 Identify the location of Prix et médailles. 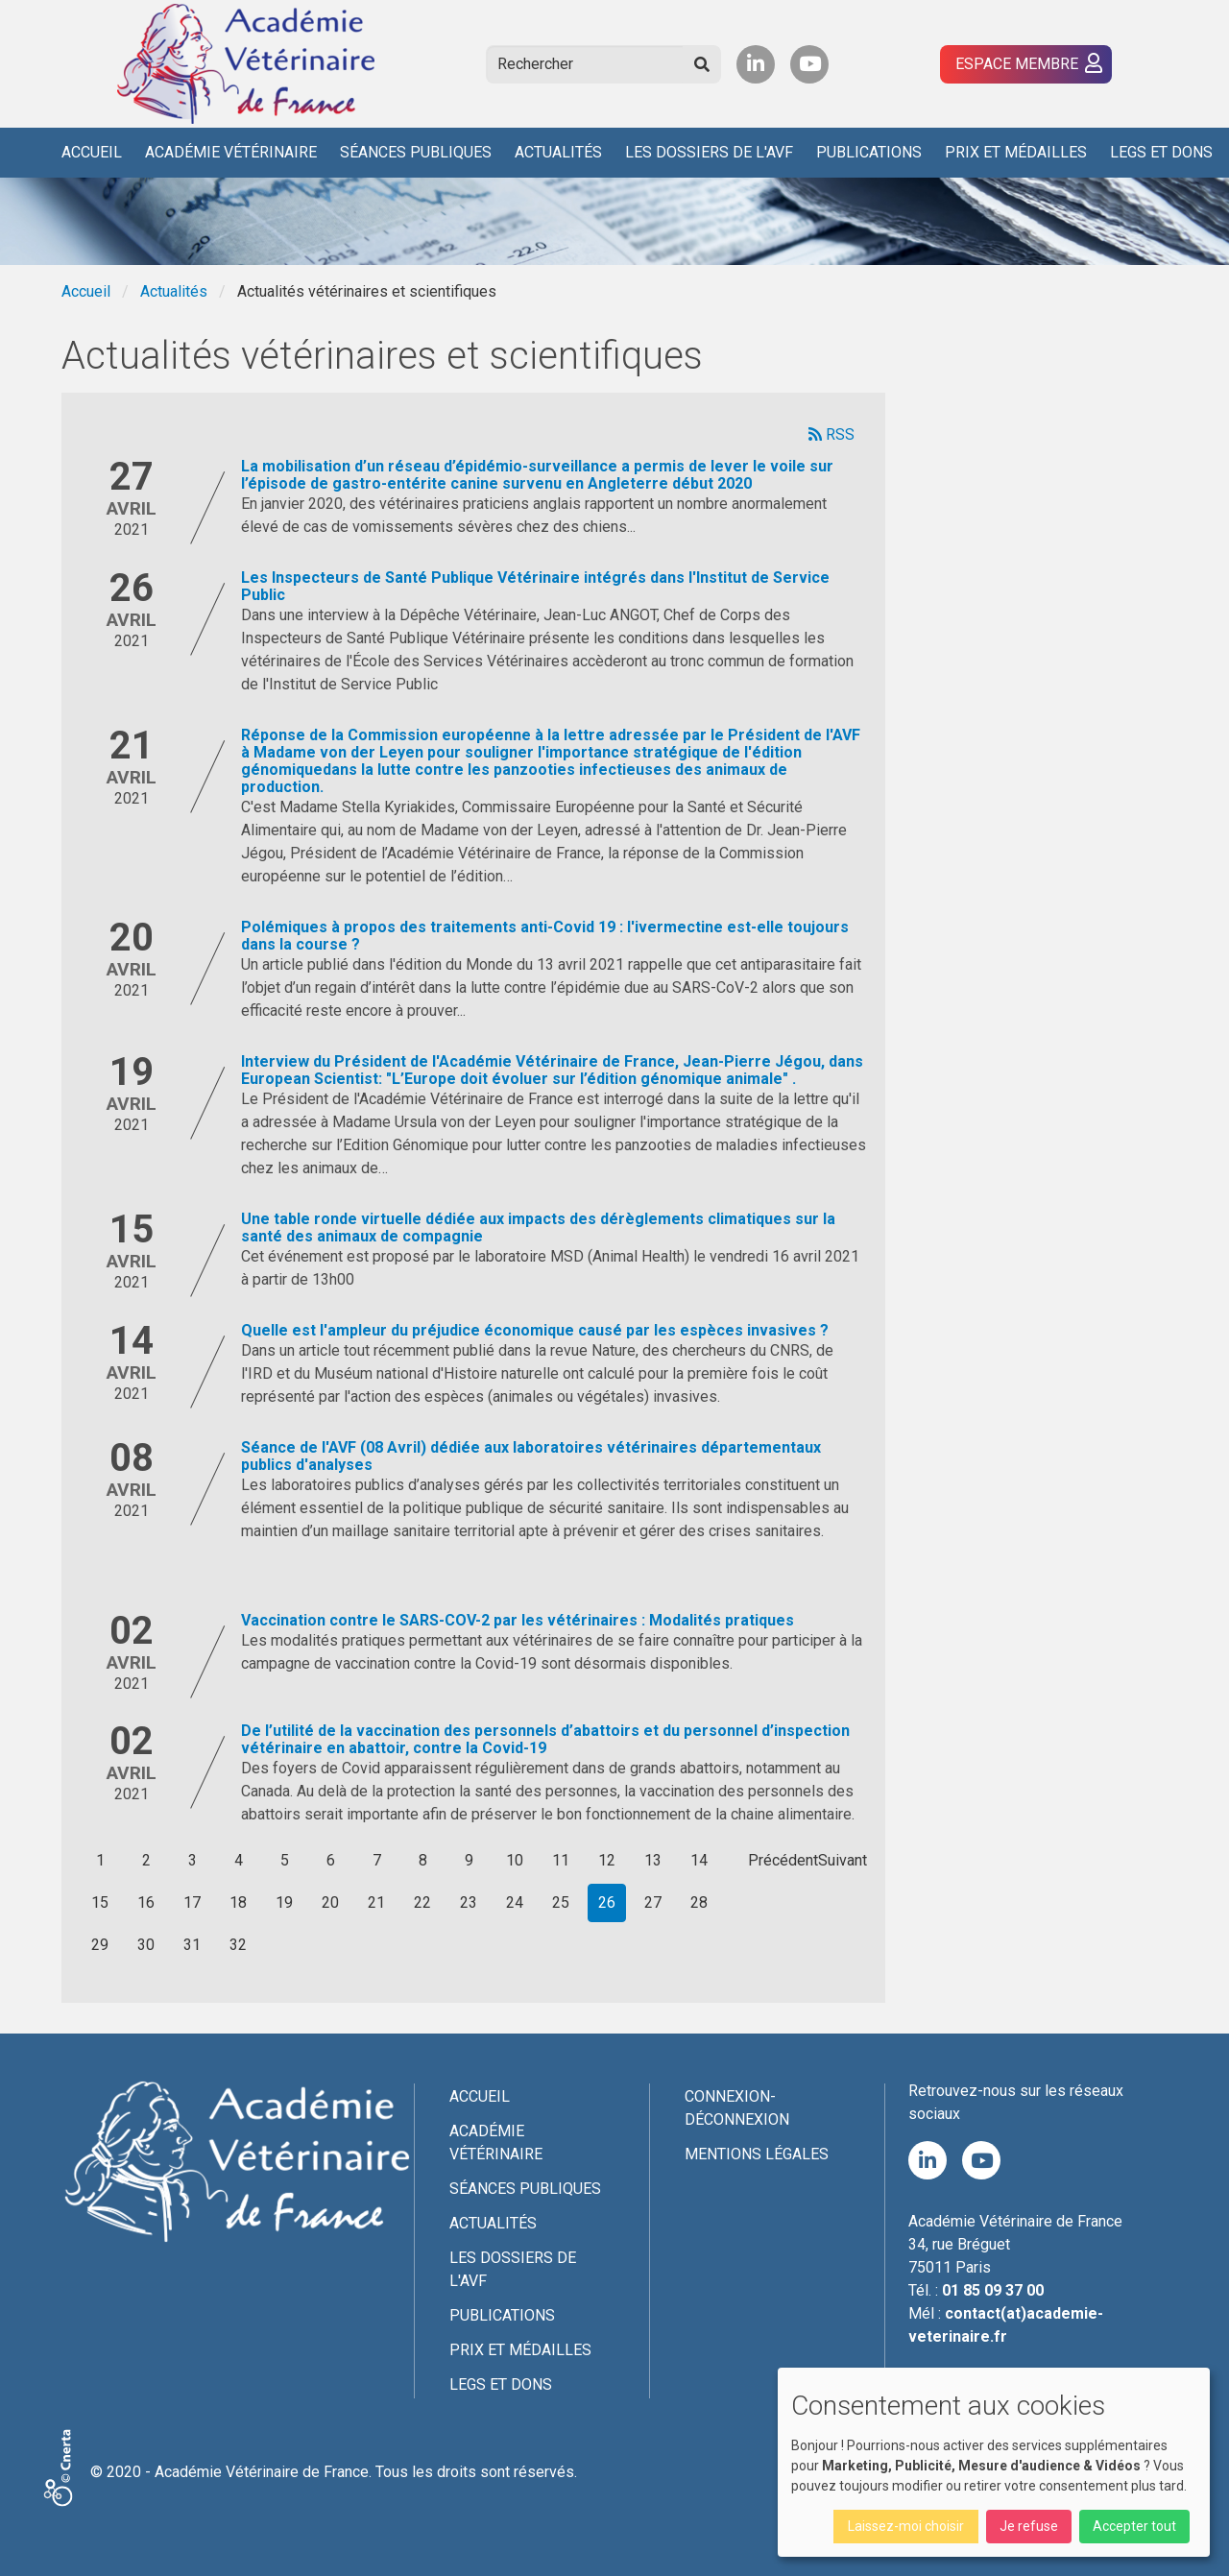
(1016, 152).